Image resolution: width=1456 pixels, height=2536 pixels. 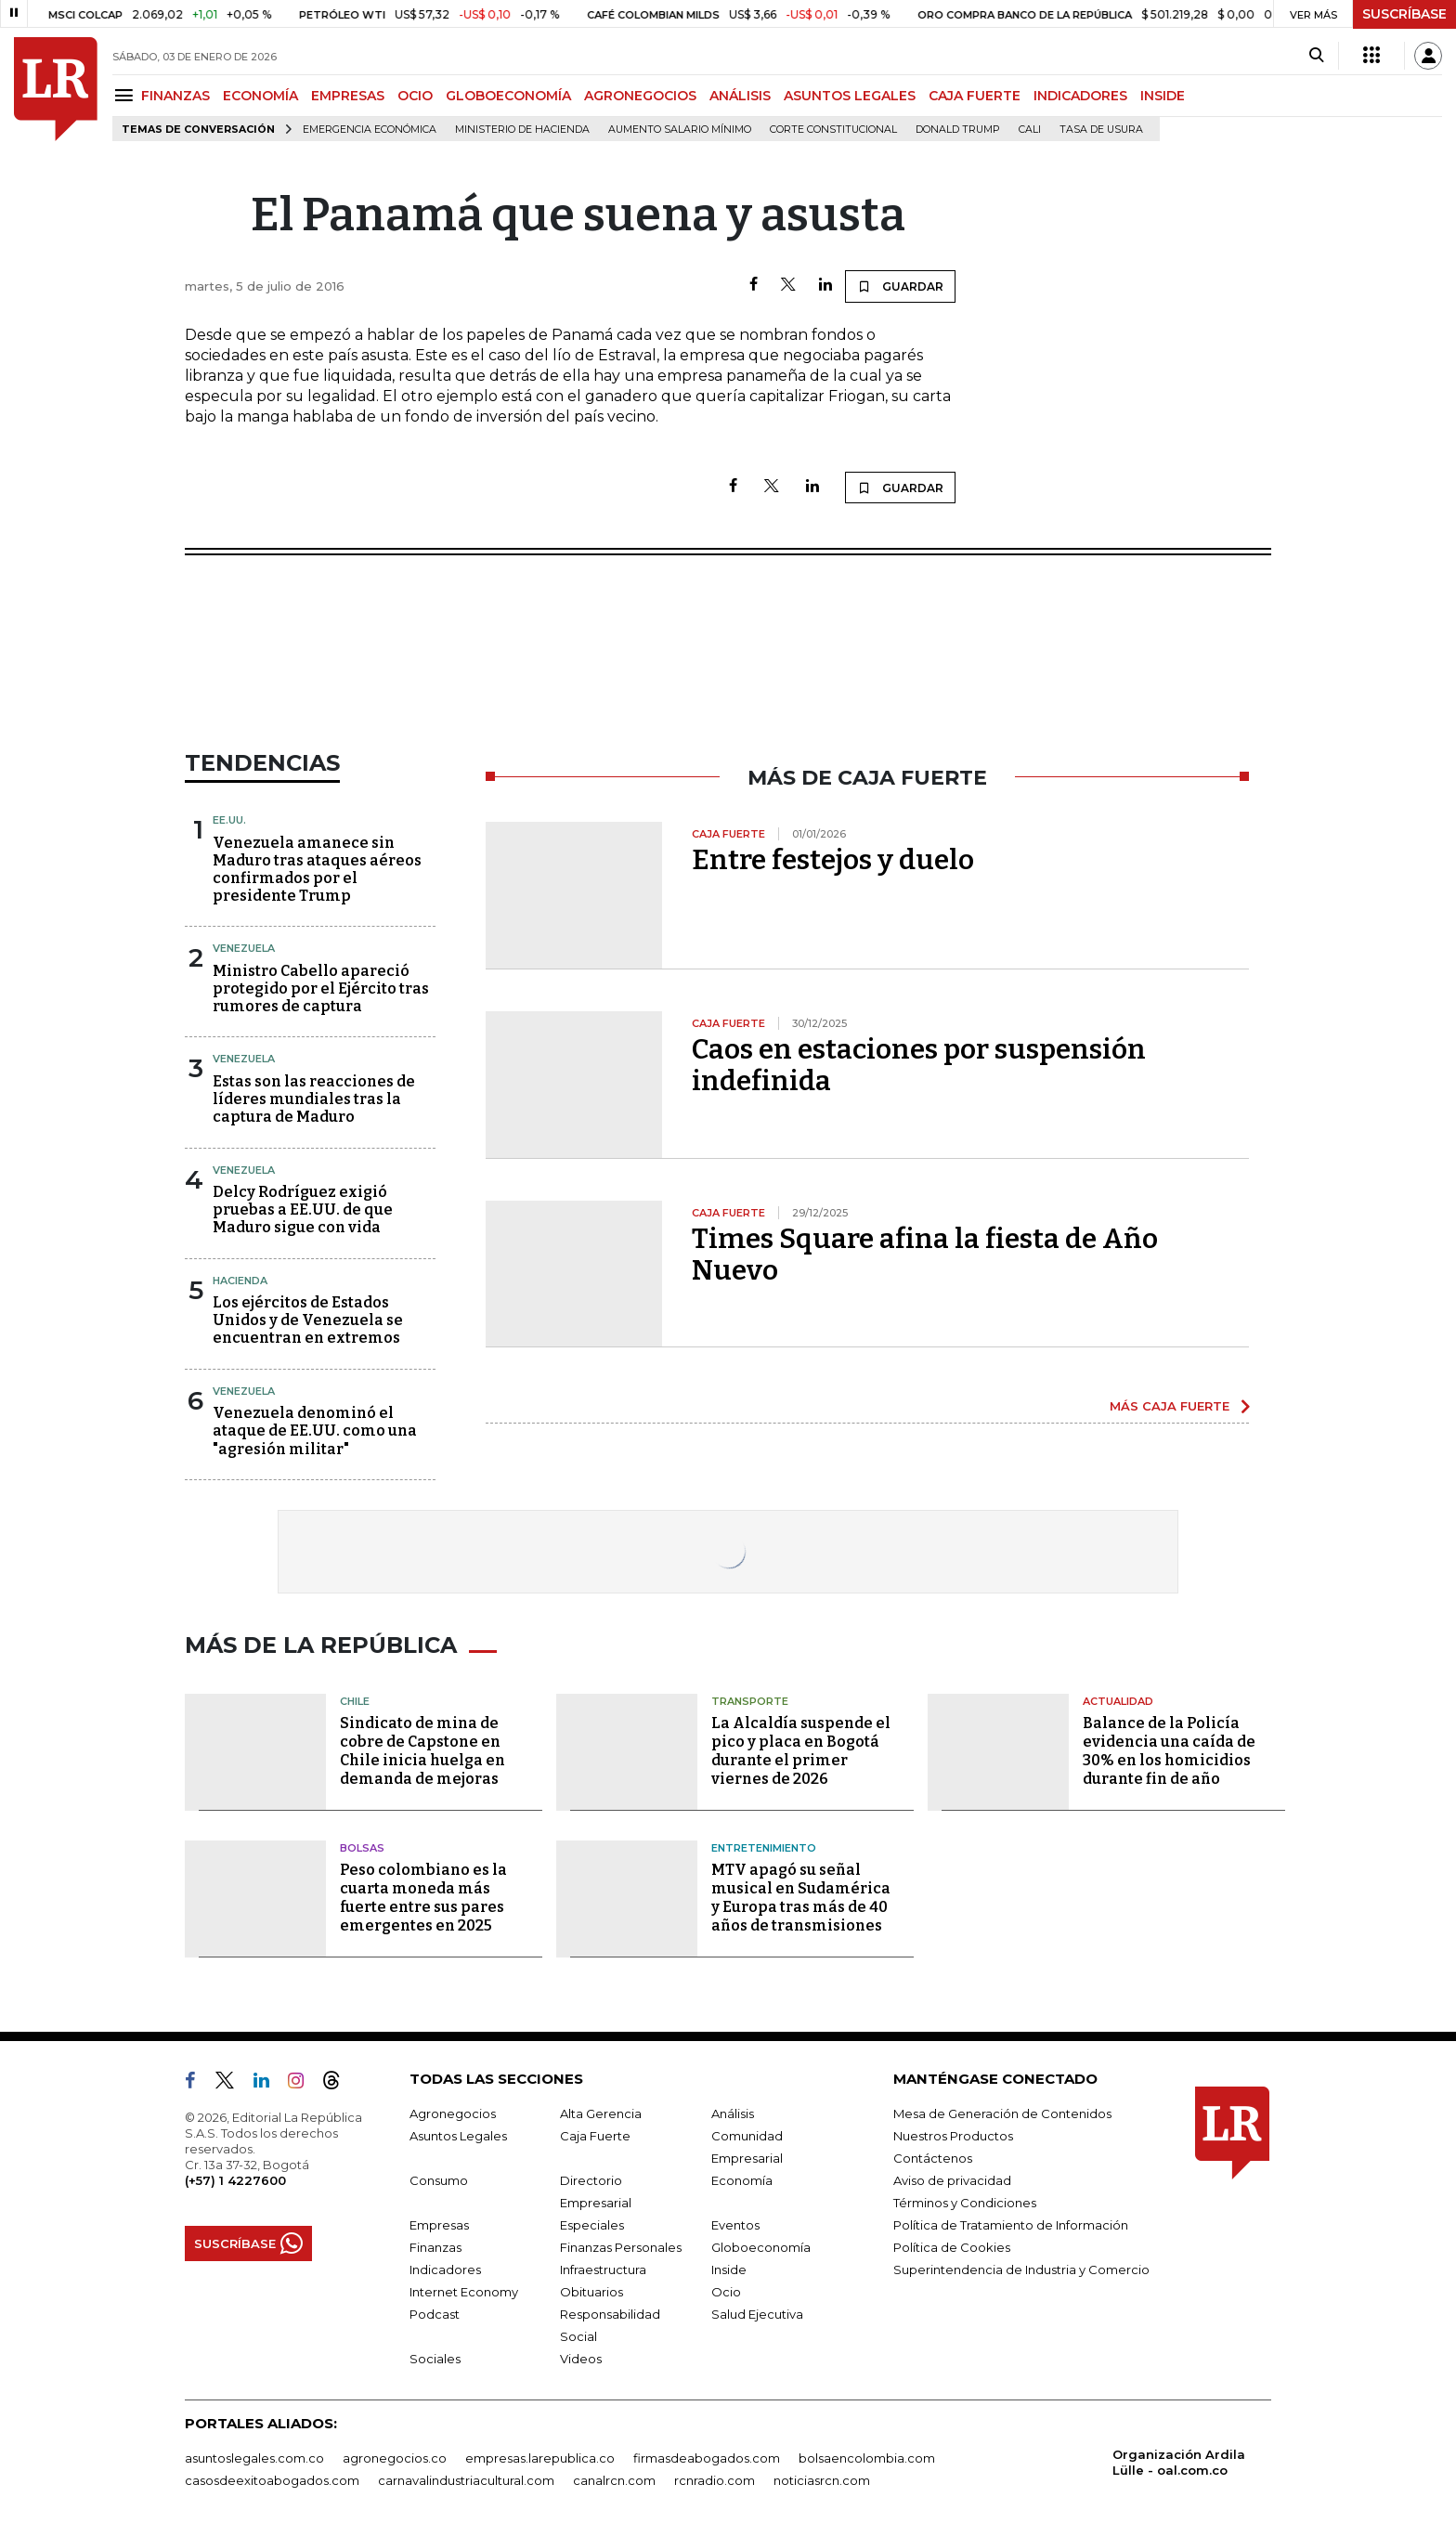 What do you see at coordinates (1080, 95) in the screenshot?
I see `INDICADORES` at bounding box center [1080, 95].